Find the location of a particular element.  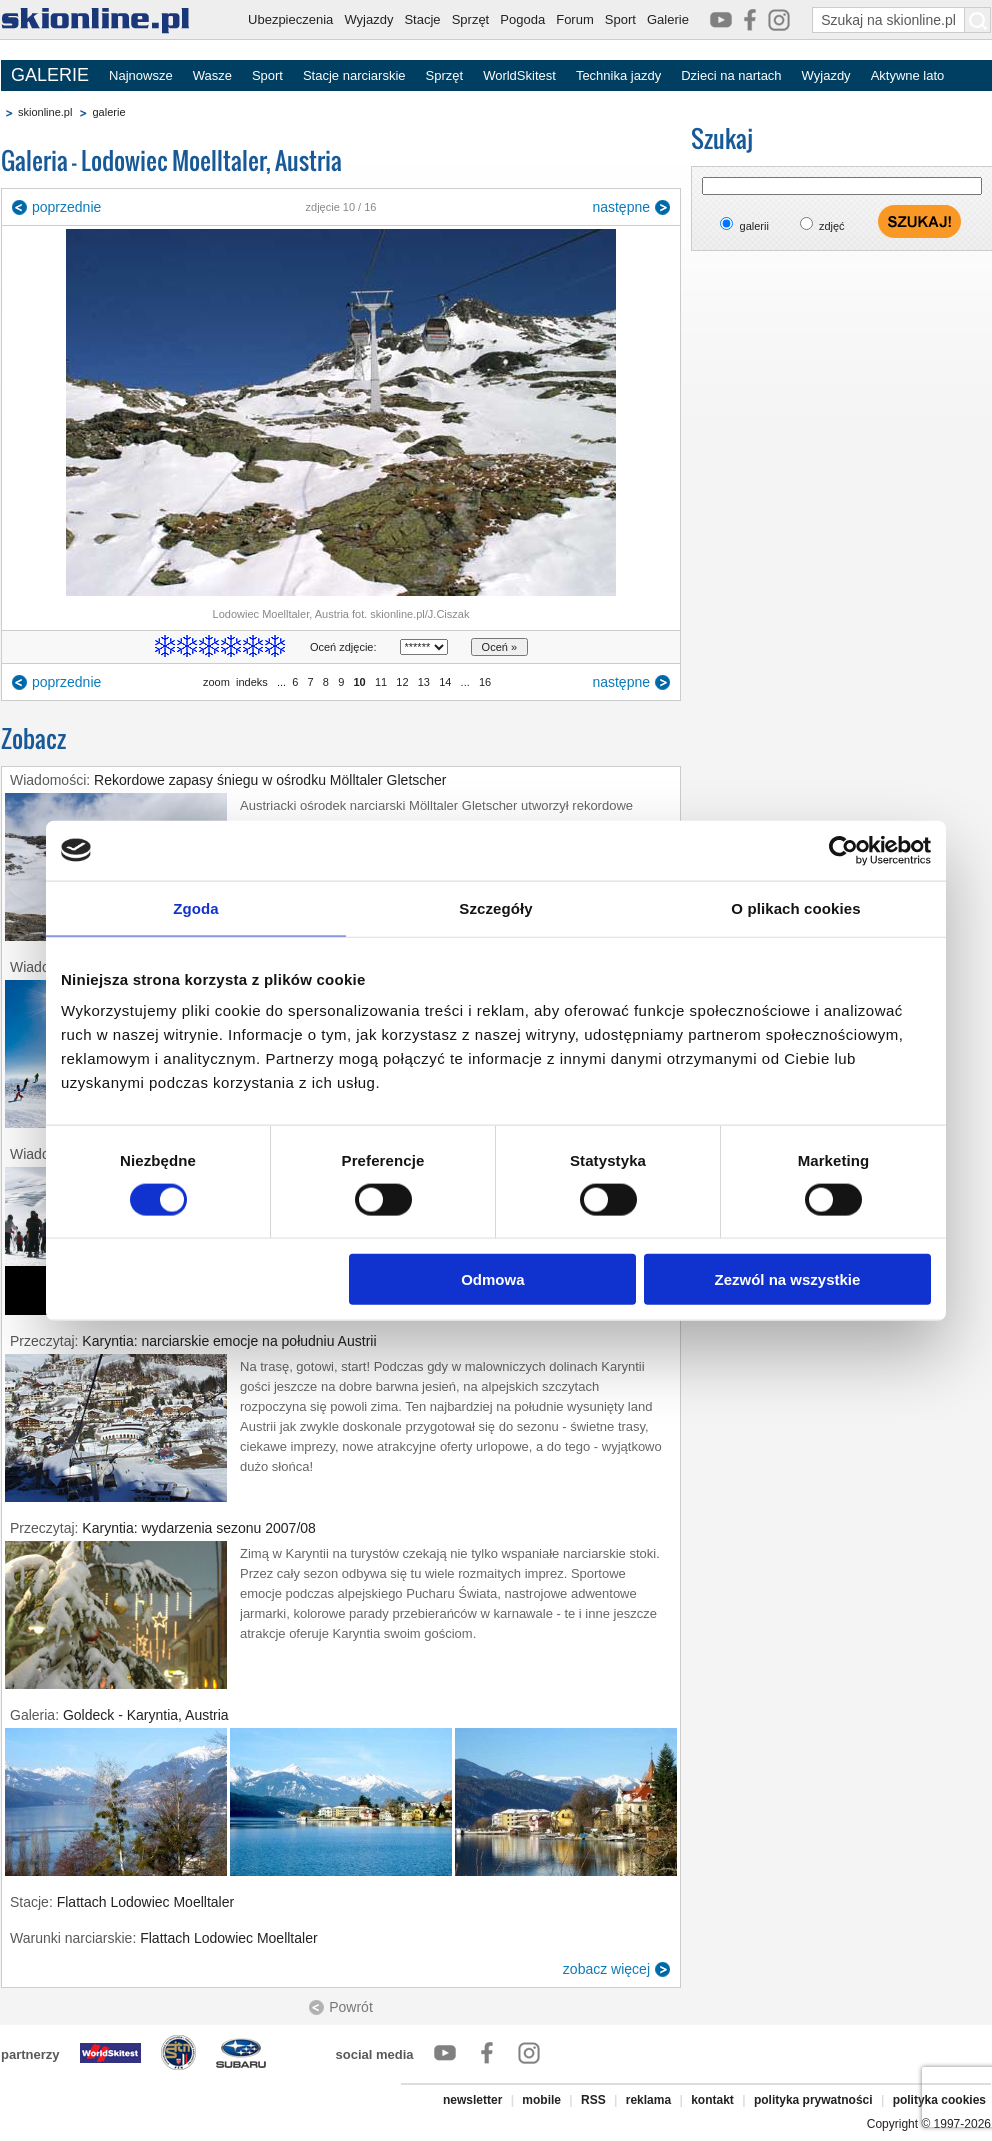

RSS is located at coordinates (593, 2100).